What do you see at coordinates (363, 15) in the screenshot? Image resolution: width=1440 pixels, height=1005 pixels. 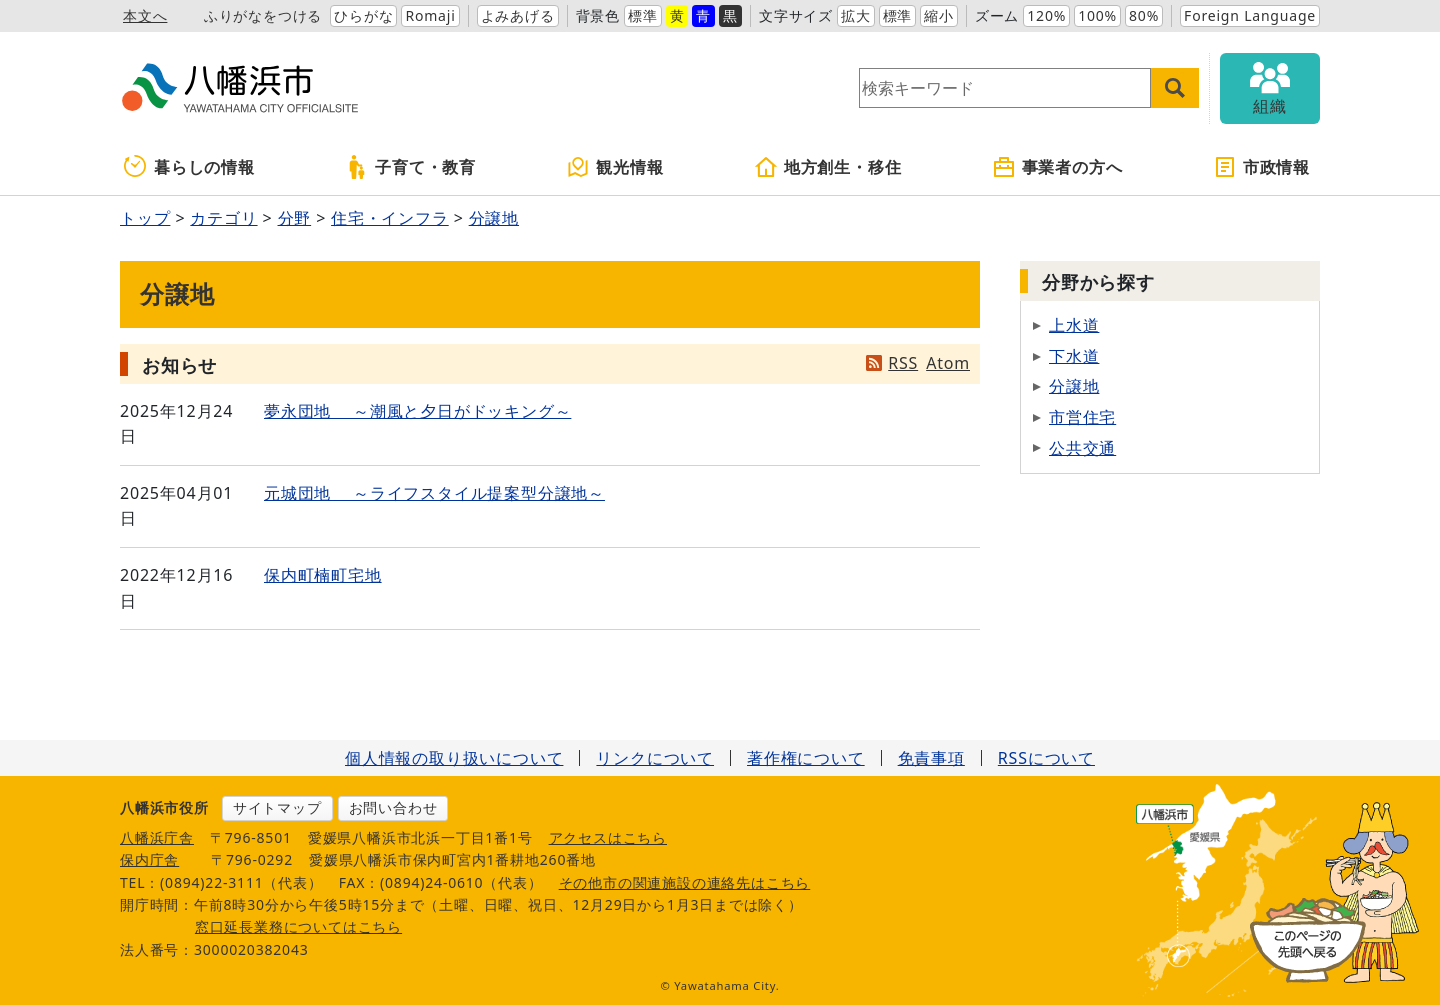 I see `ひらがな` at bounding box center [363, 15].